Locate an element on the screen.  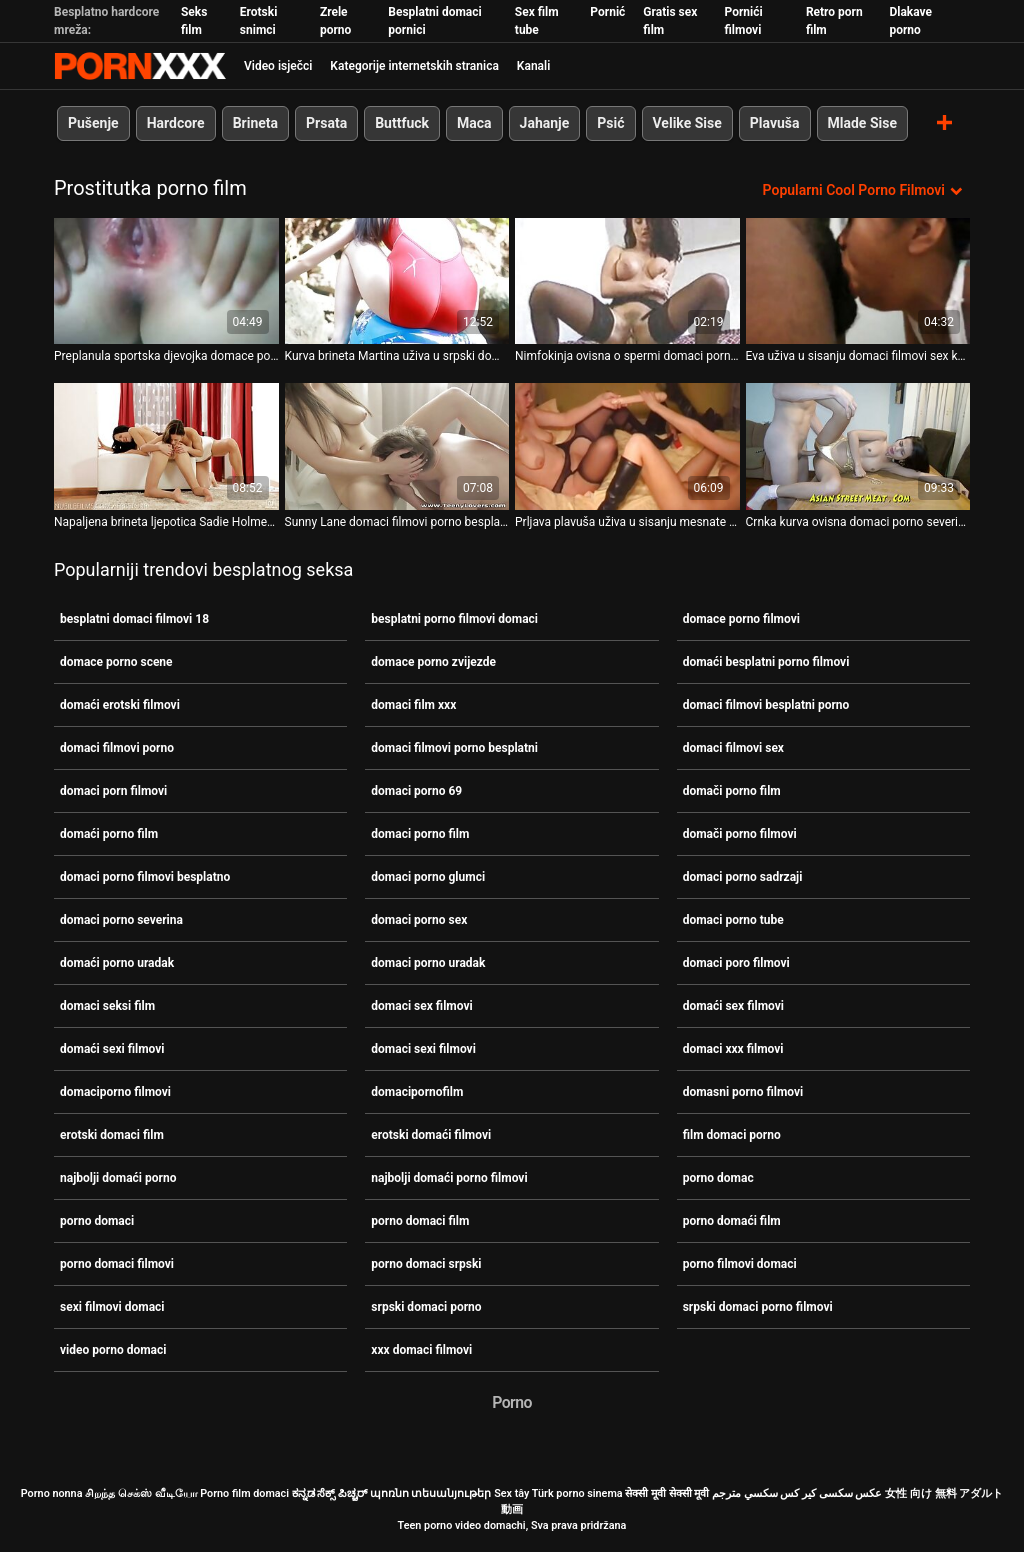
domači porno filmovi is located at coordinates (740, 834).